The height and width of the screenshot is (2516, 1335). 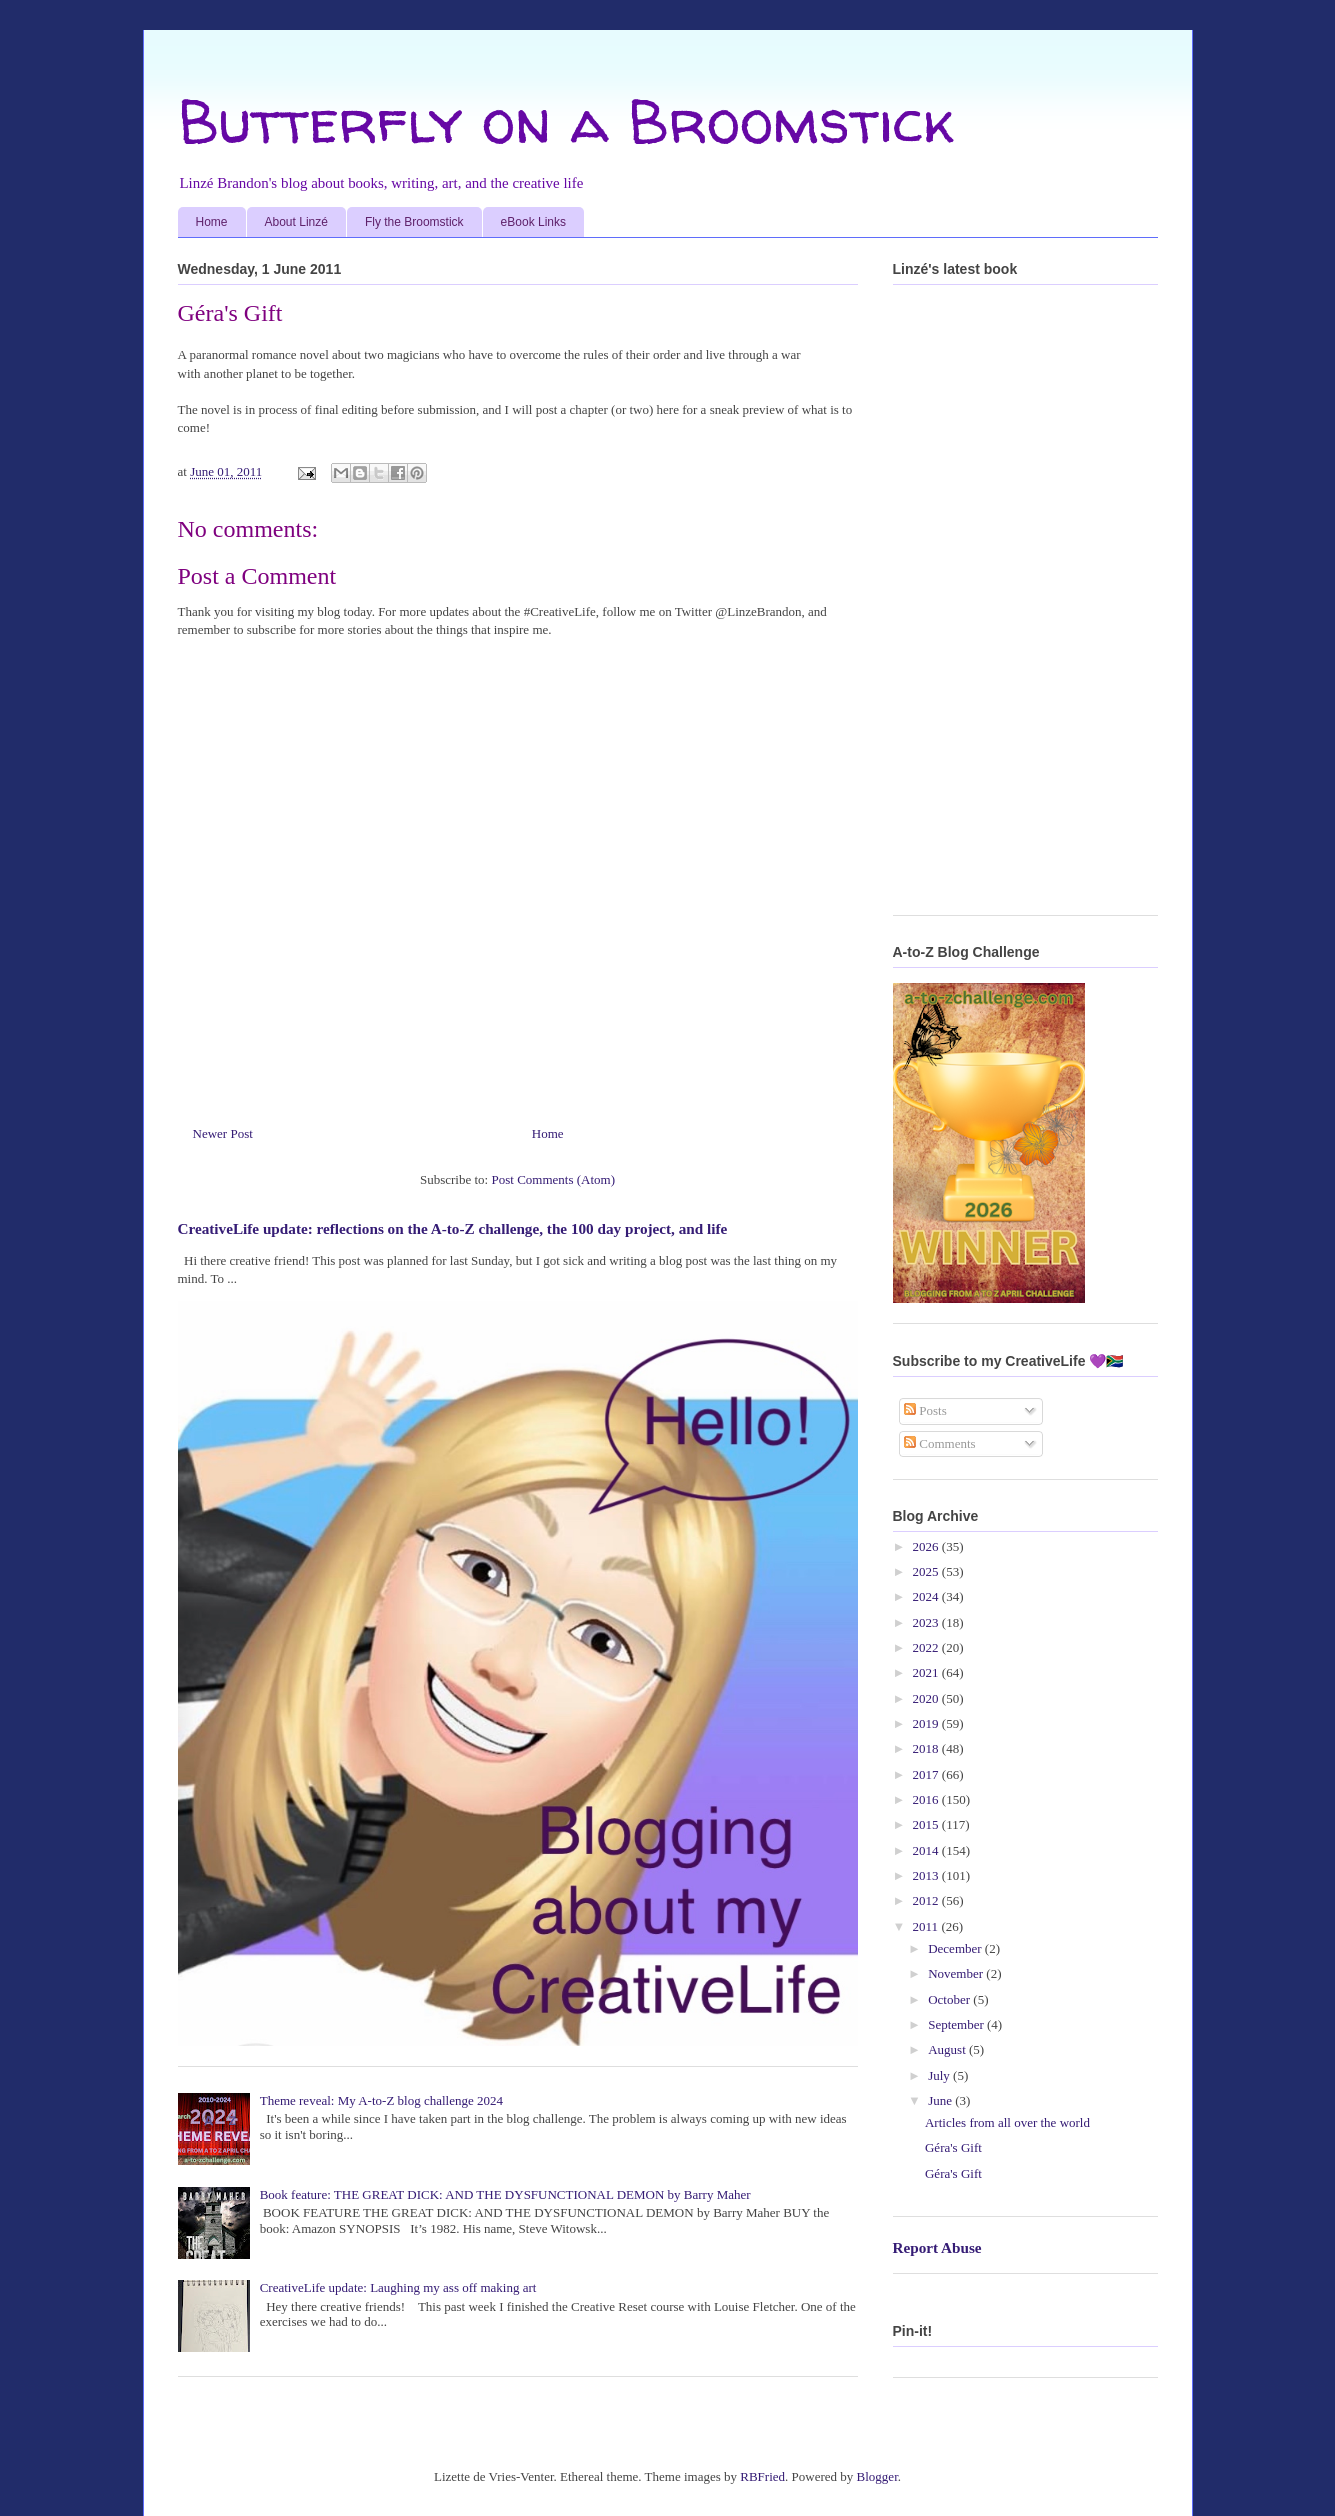 I want to click on 2011, so click(x=927, y=1926).